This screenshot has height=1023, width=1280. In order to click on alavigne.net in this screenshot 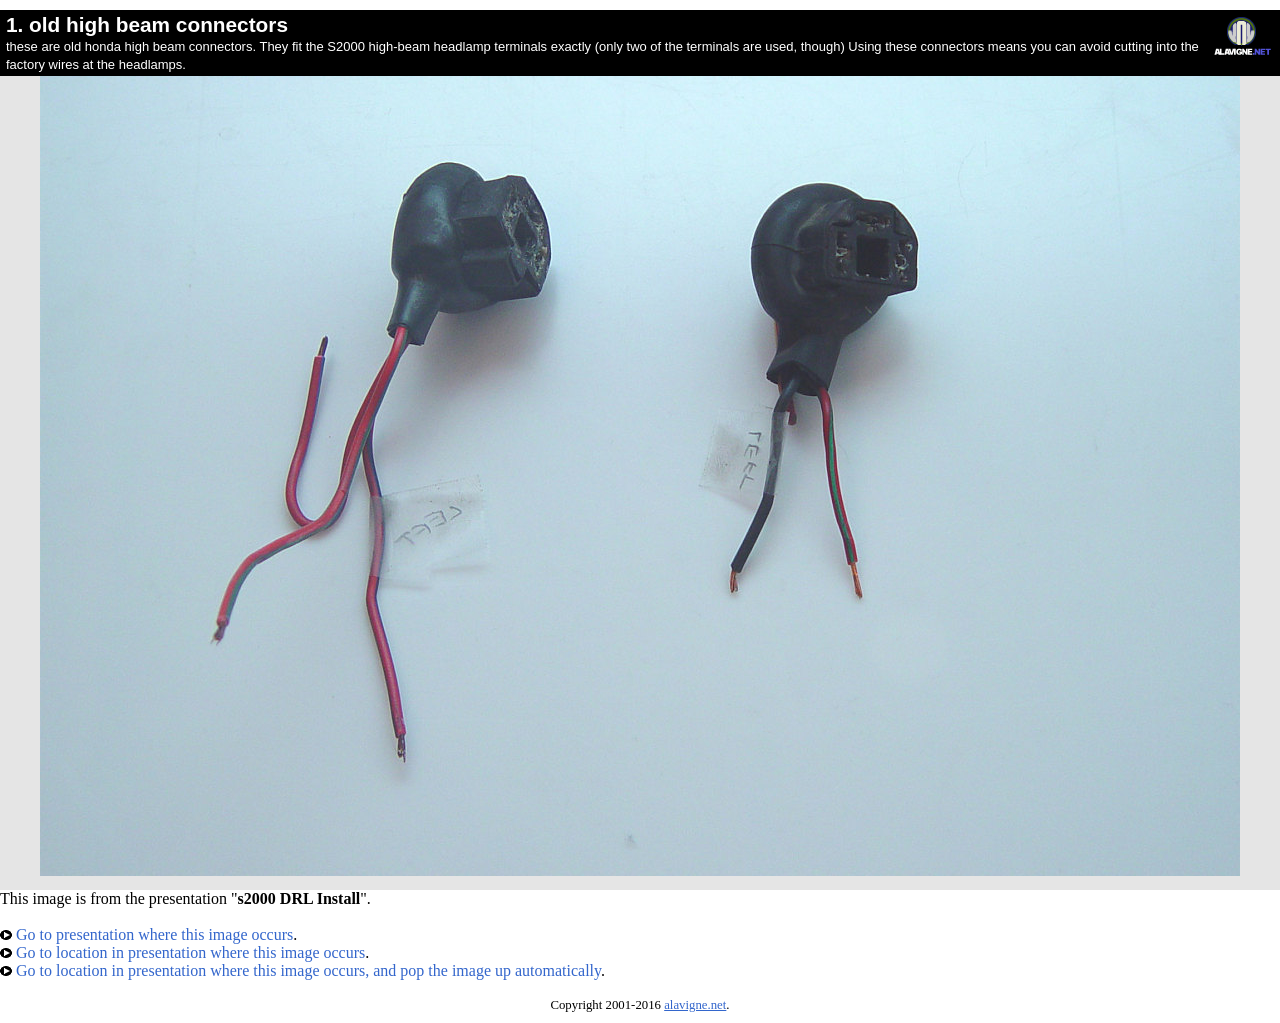, I will do `click(695, 1005)`.